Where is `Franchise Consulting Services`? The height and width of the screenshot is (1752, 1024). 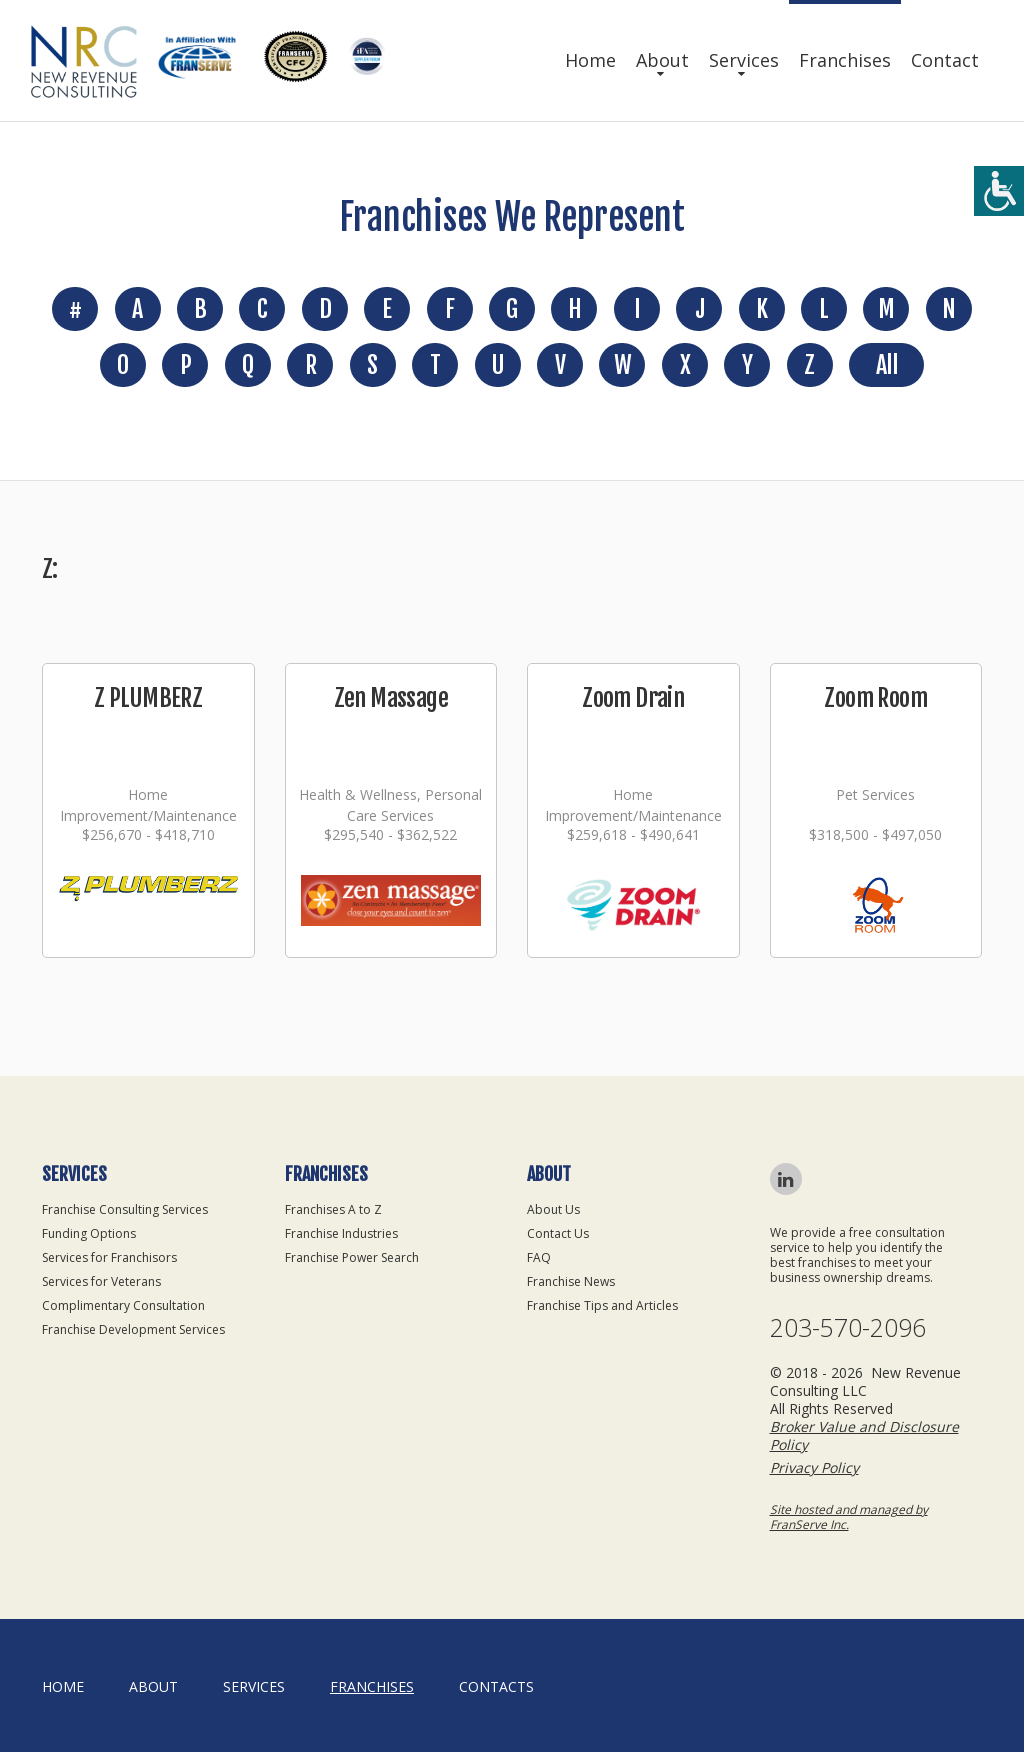 Franchise Consulting Services is located at coordinates (125, 1209).